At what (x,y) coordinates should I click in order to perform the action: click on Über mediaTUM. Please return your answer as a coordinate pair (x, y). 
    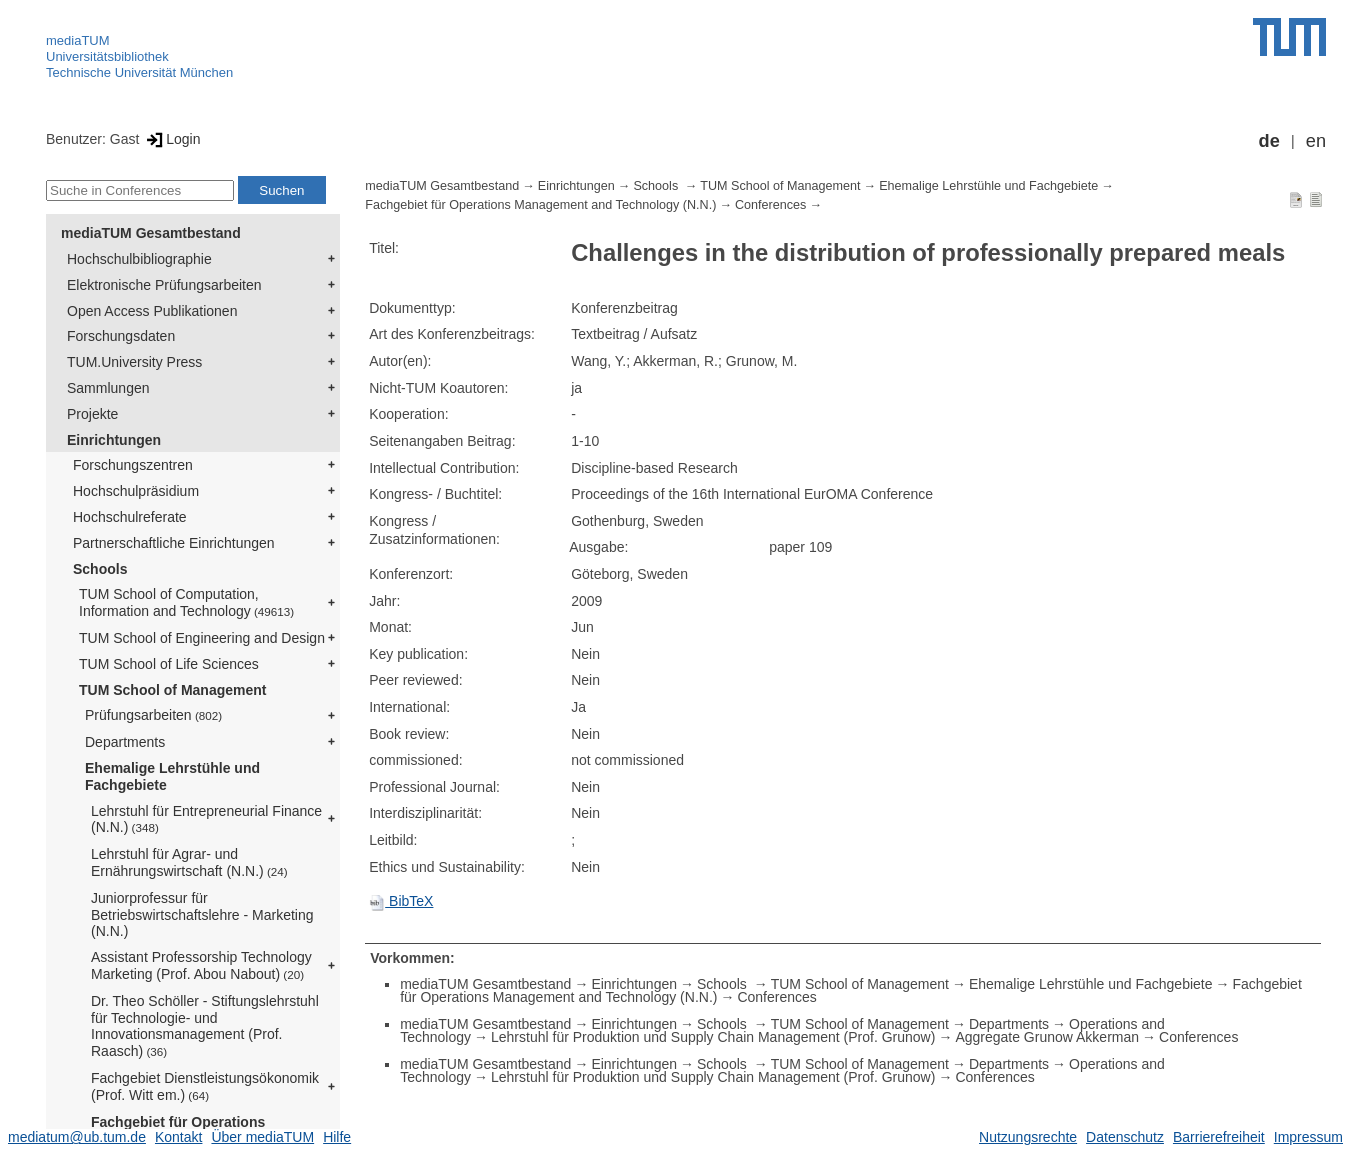
    Looking at the image, I should click on (262, 1137).